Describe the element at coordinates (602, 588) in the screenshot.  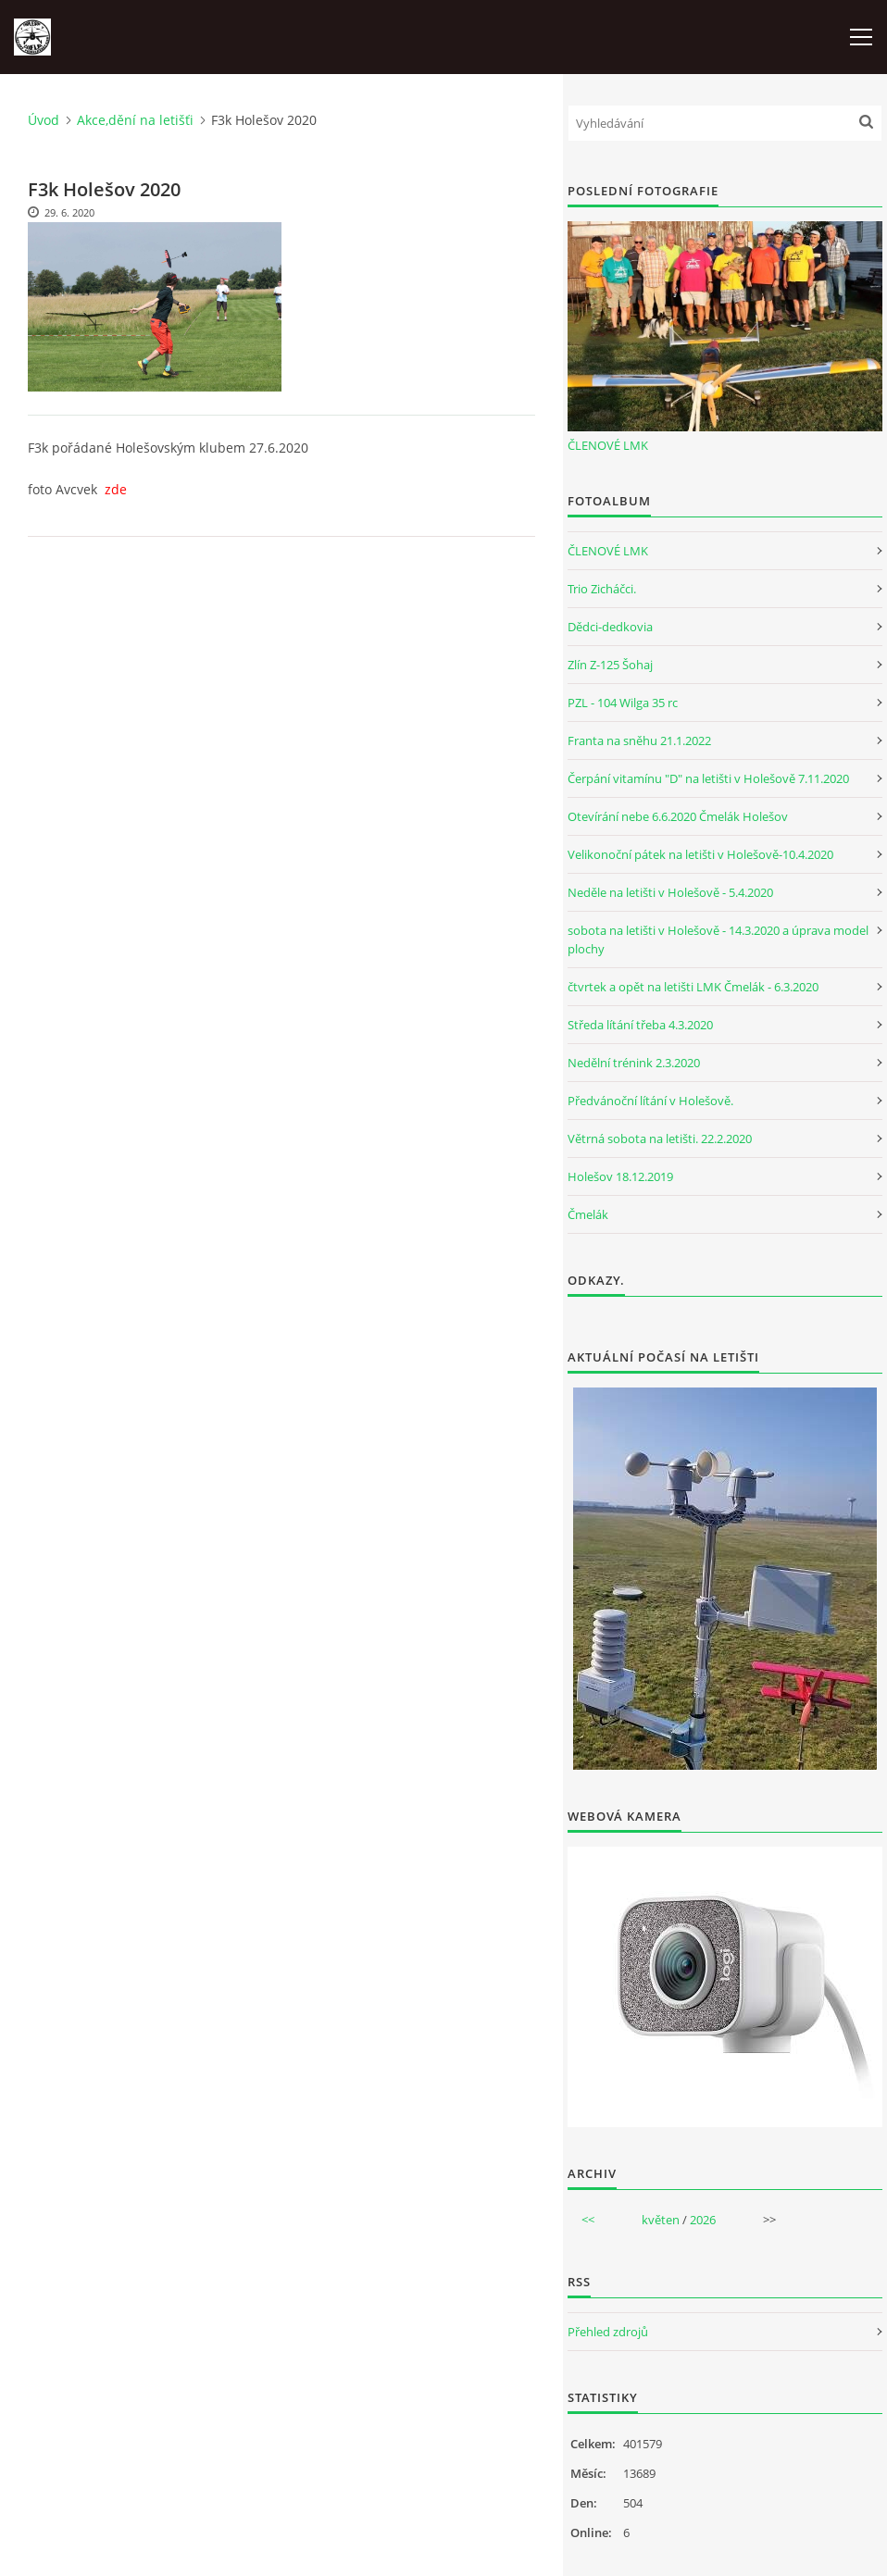
I see `Trio Zicháčci.` at that location.